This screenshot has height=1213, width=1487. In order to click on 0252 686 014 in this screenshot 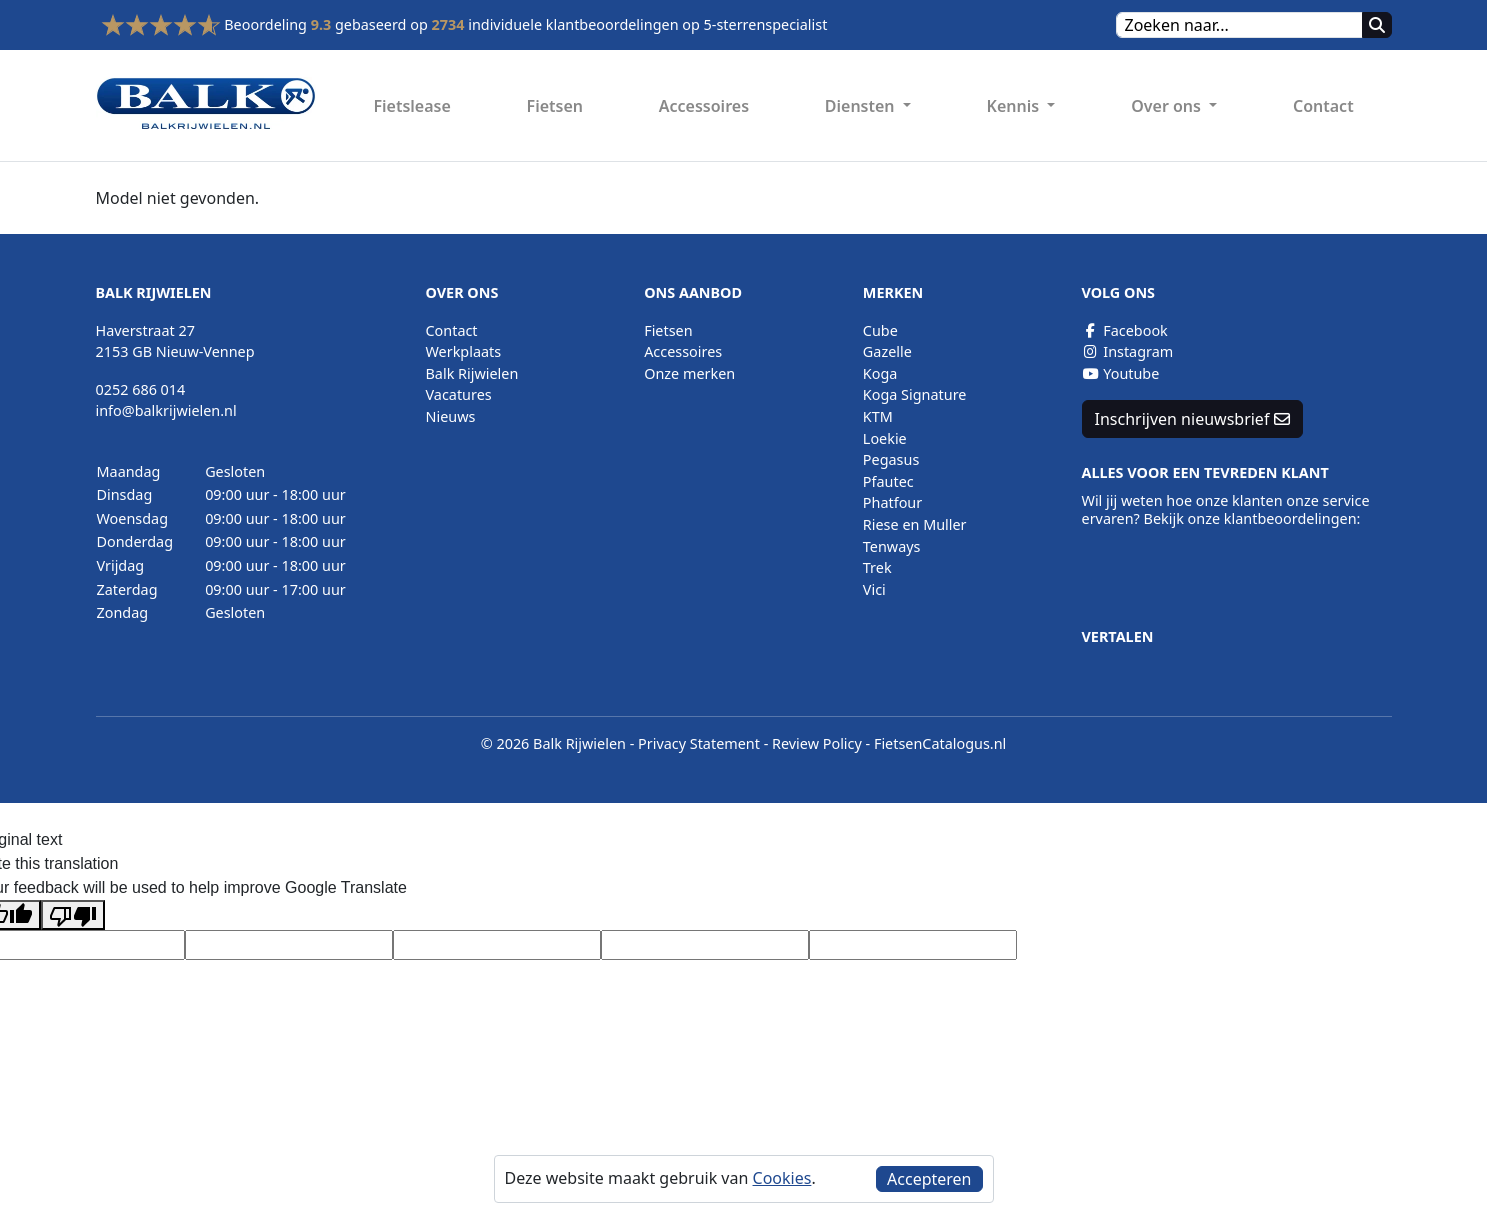, I will do `click(141, 389)`.